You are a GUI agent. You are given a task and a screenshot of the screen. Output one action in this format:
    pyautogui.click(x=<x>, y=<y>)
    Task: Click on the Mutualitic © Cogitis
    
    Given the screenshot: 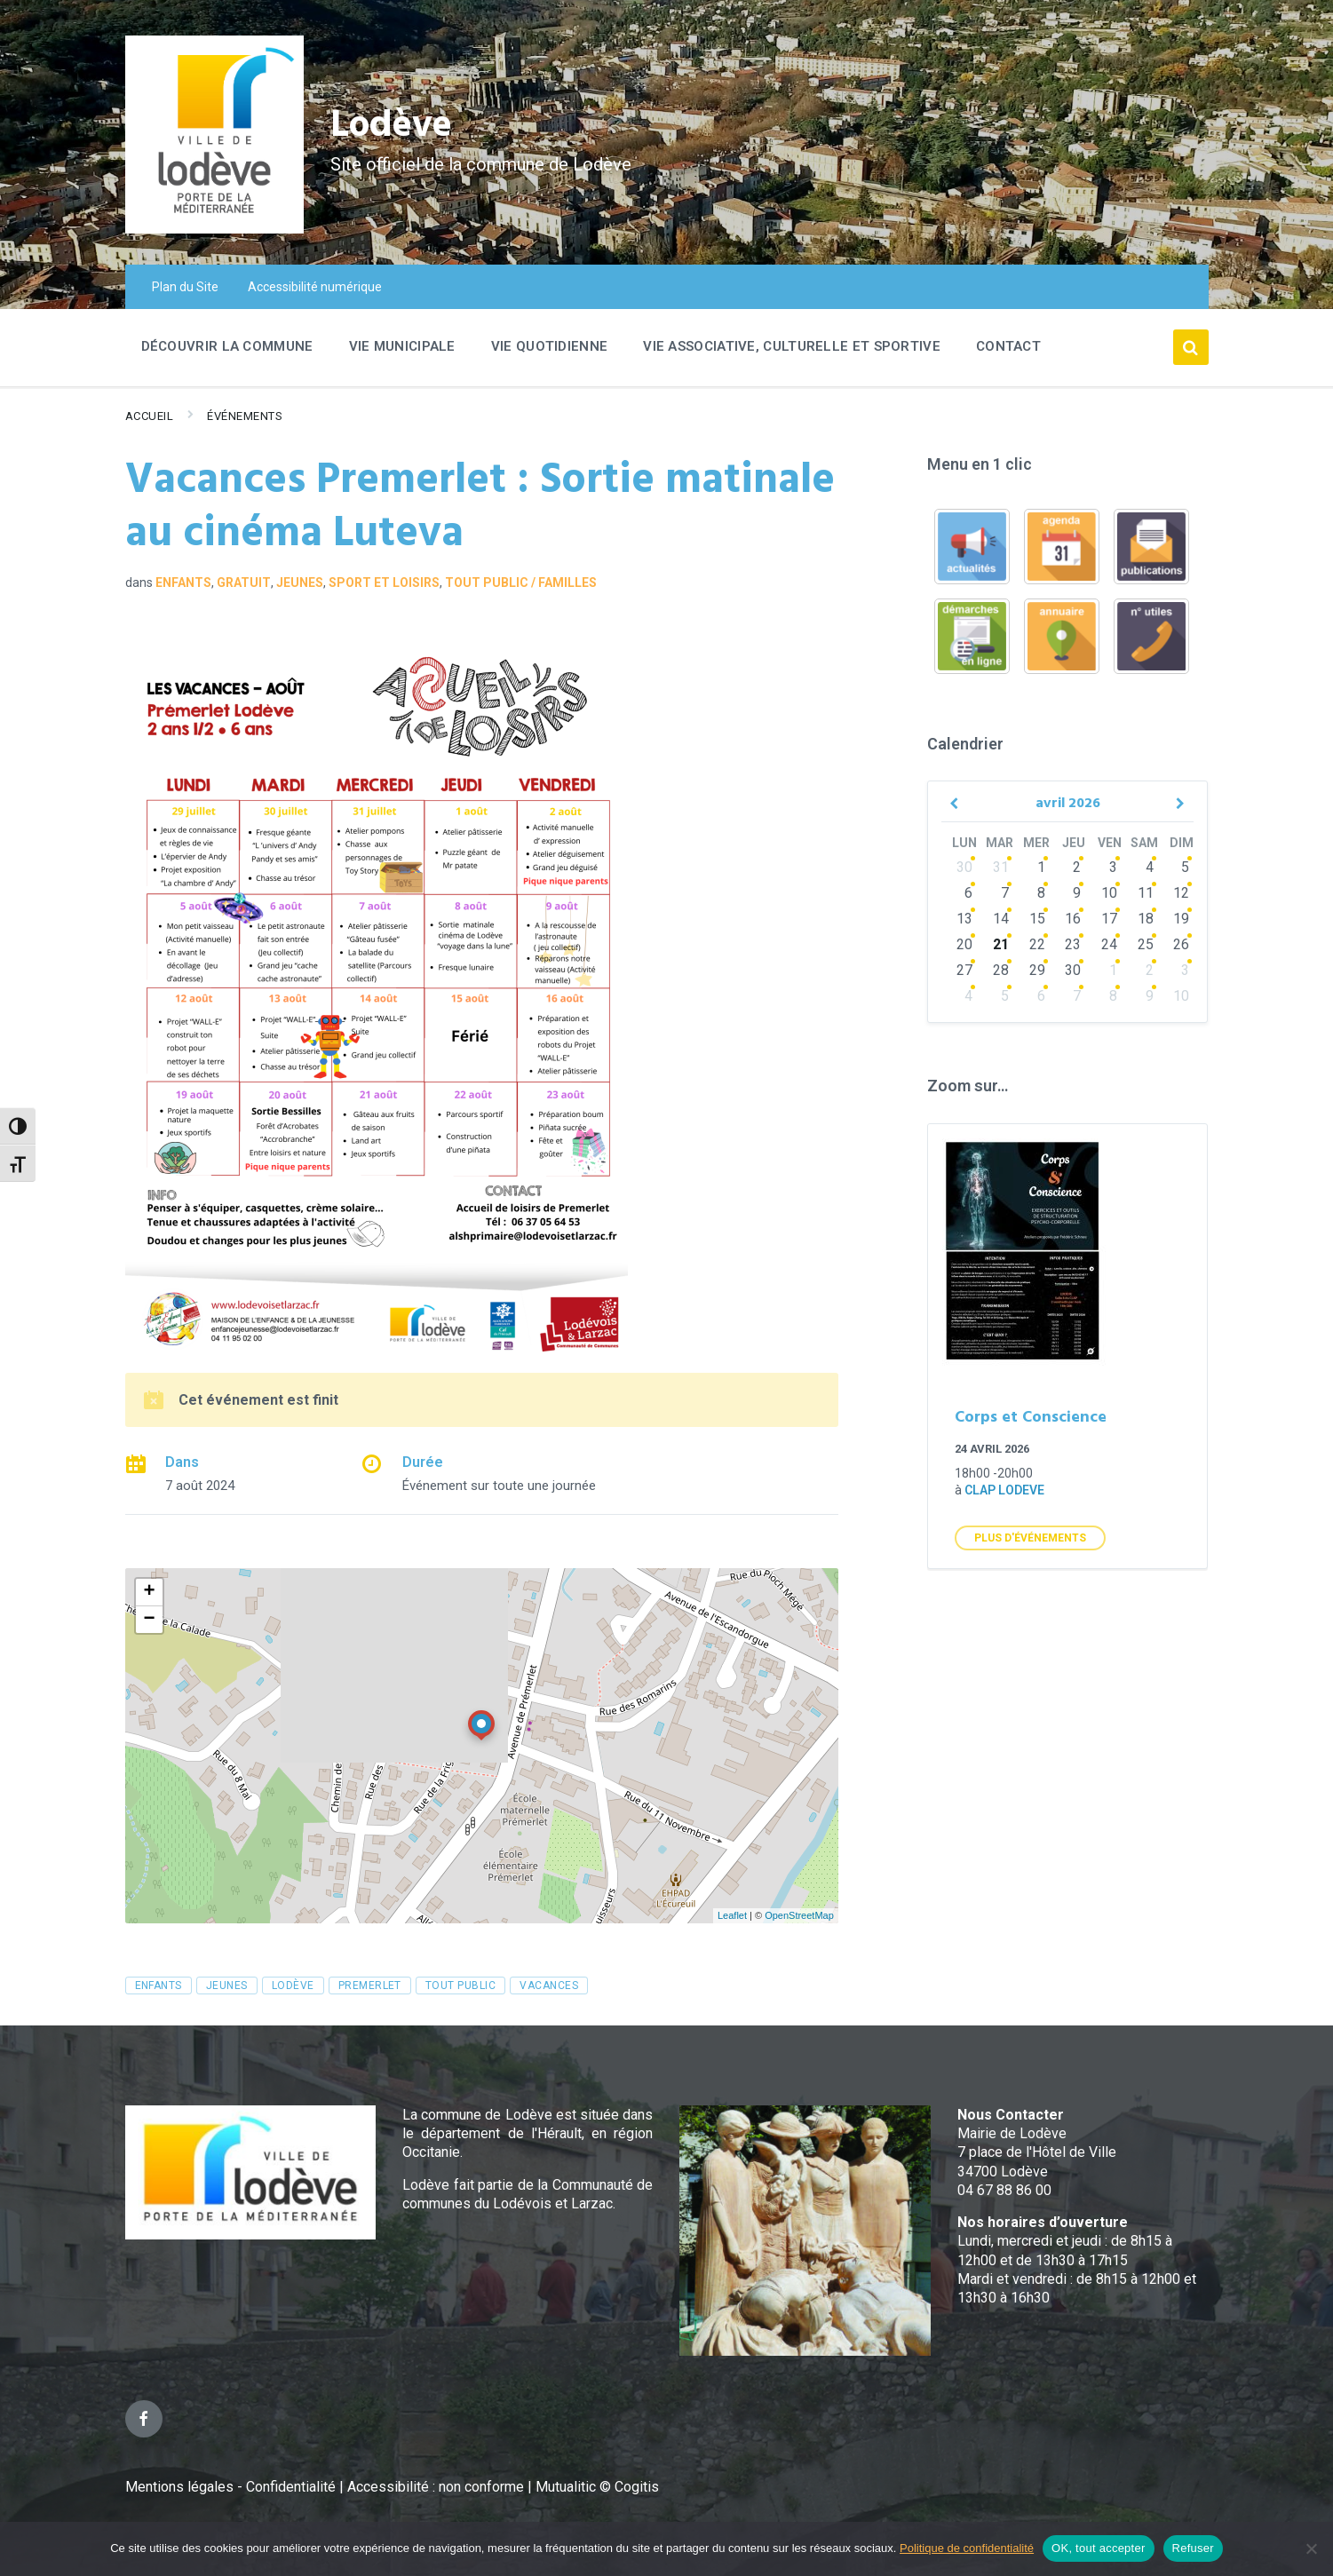 What is the action you would take?
    pyautogui.click(x=597, y=2486)
    